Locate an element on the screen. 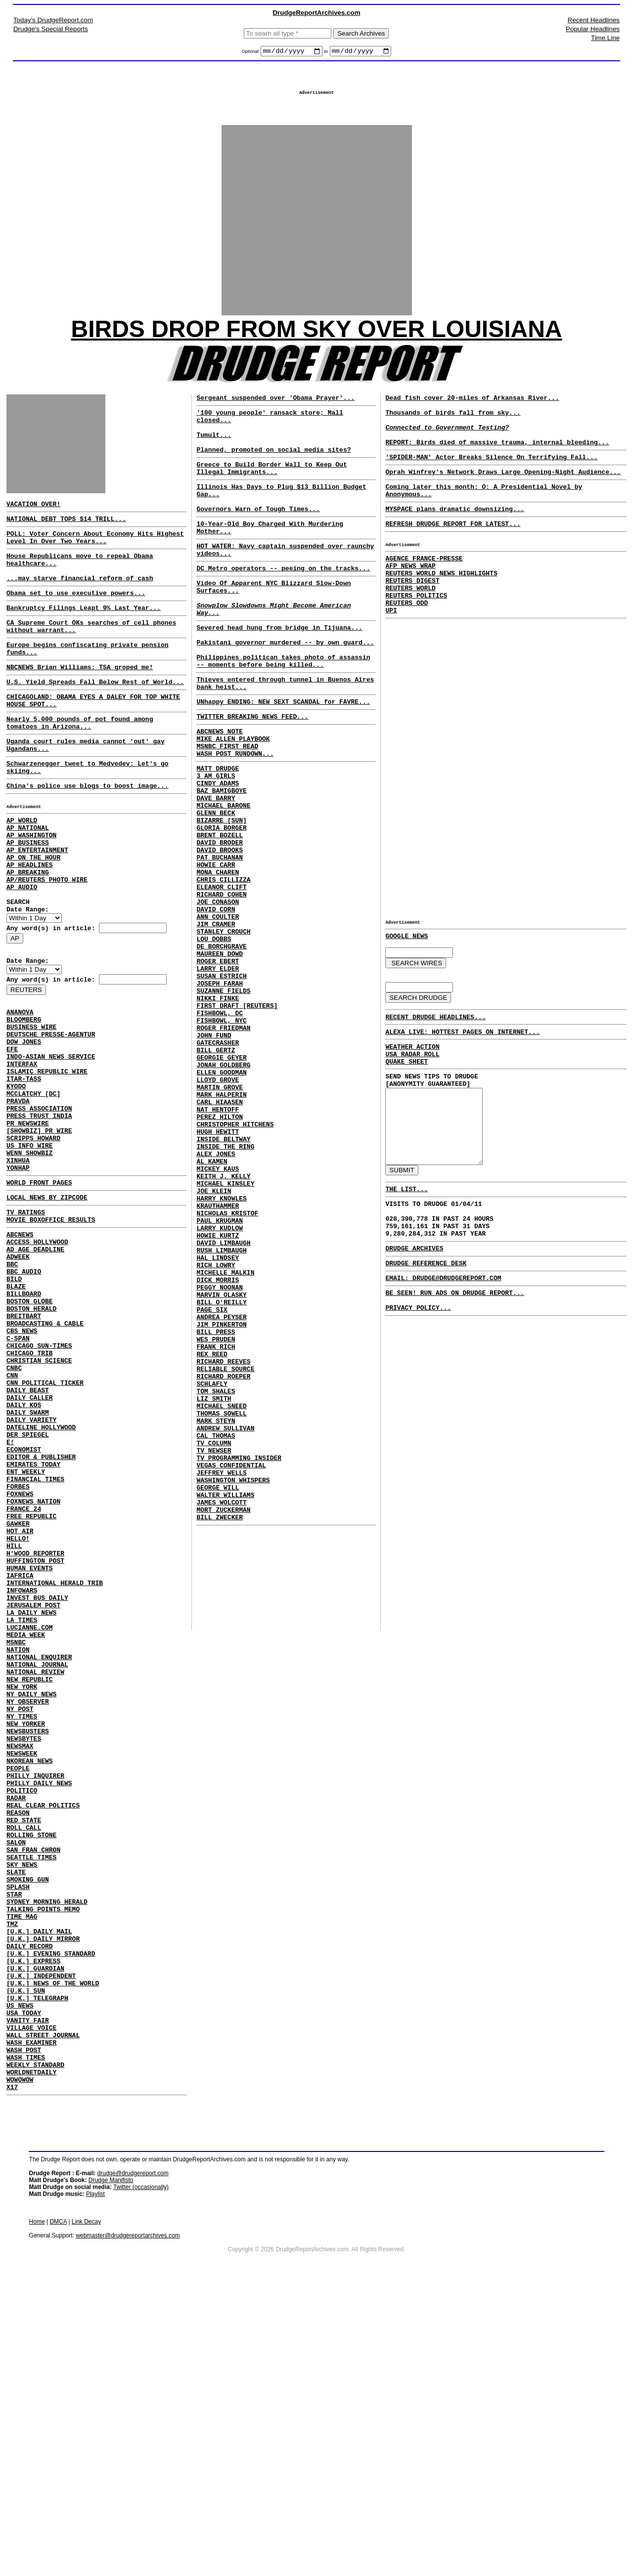 This screenshot has height=2576, width=633. STANLEY CROUCH is located at coordinates (223, 1032).